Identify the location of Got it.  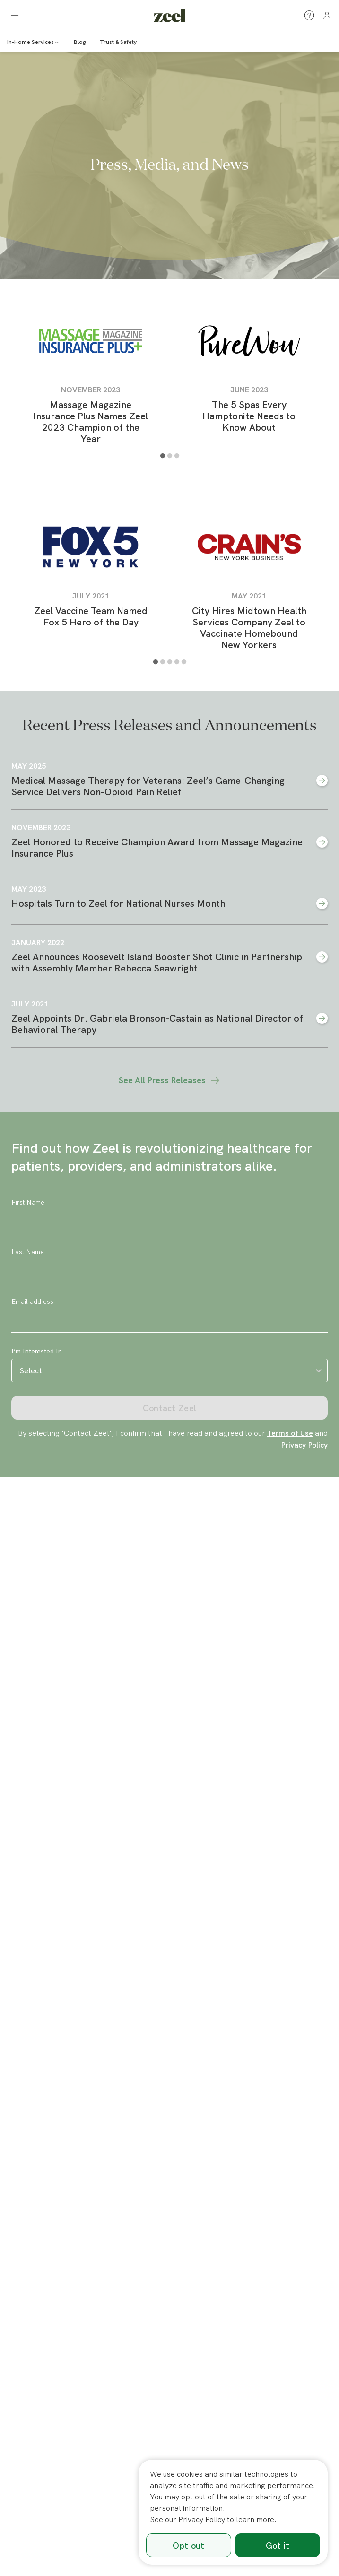
(278, 2545).